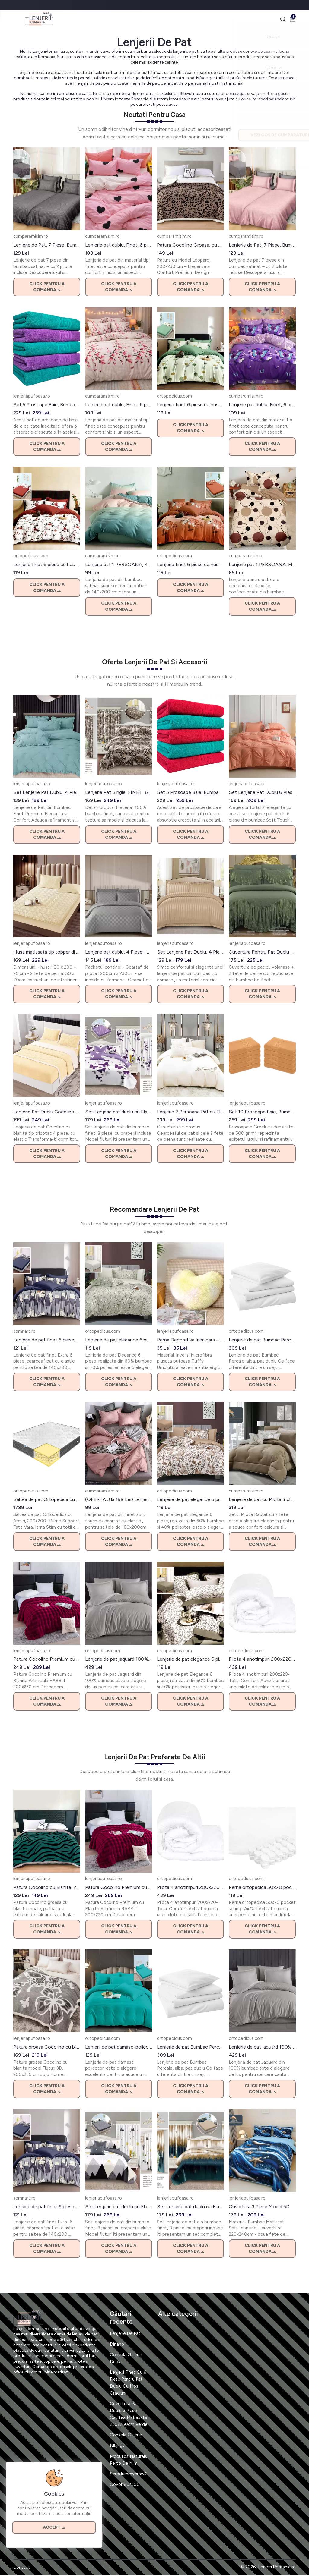 This screenshot has height=2576, width=309. What do you see at coordinates (117, 2345) in the screenshot?
I see `Dinano` at bounding box center [117, 2345].